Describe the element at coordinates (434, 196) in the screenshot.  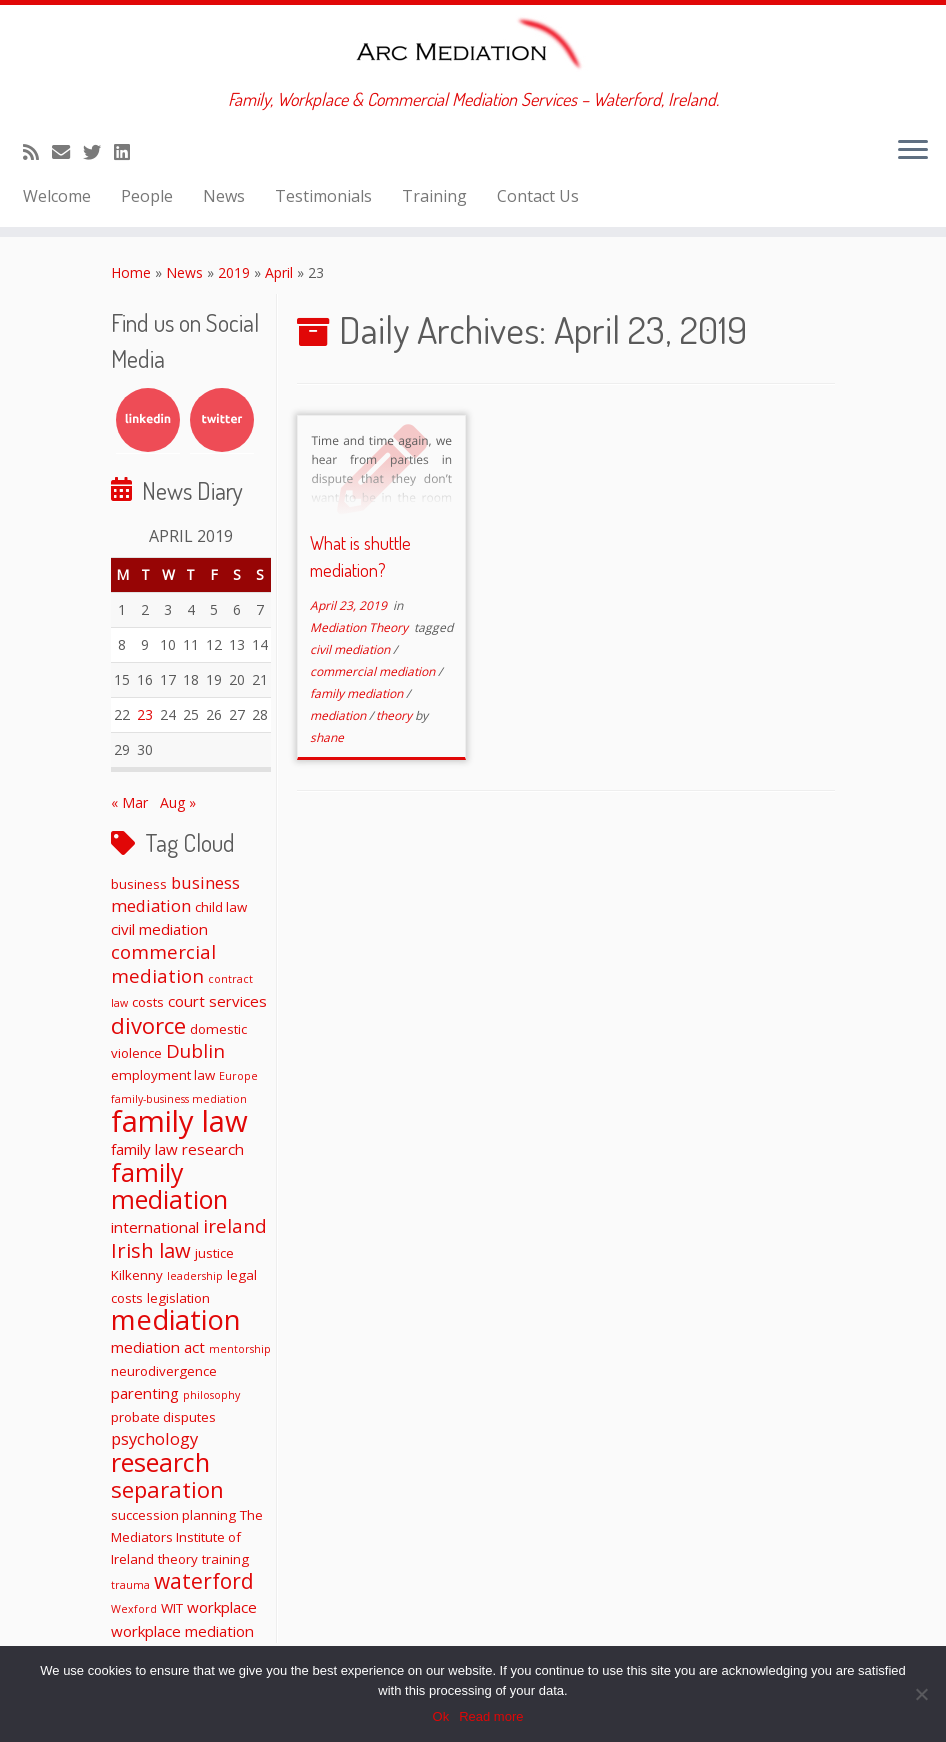
I see `Training` at that location.